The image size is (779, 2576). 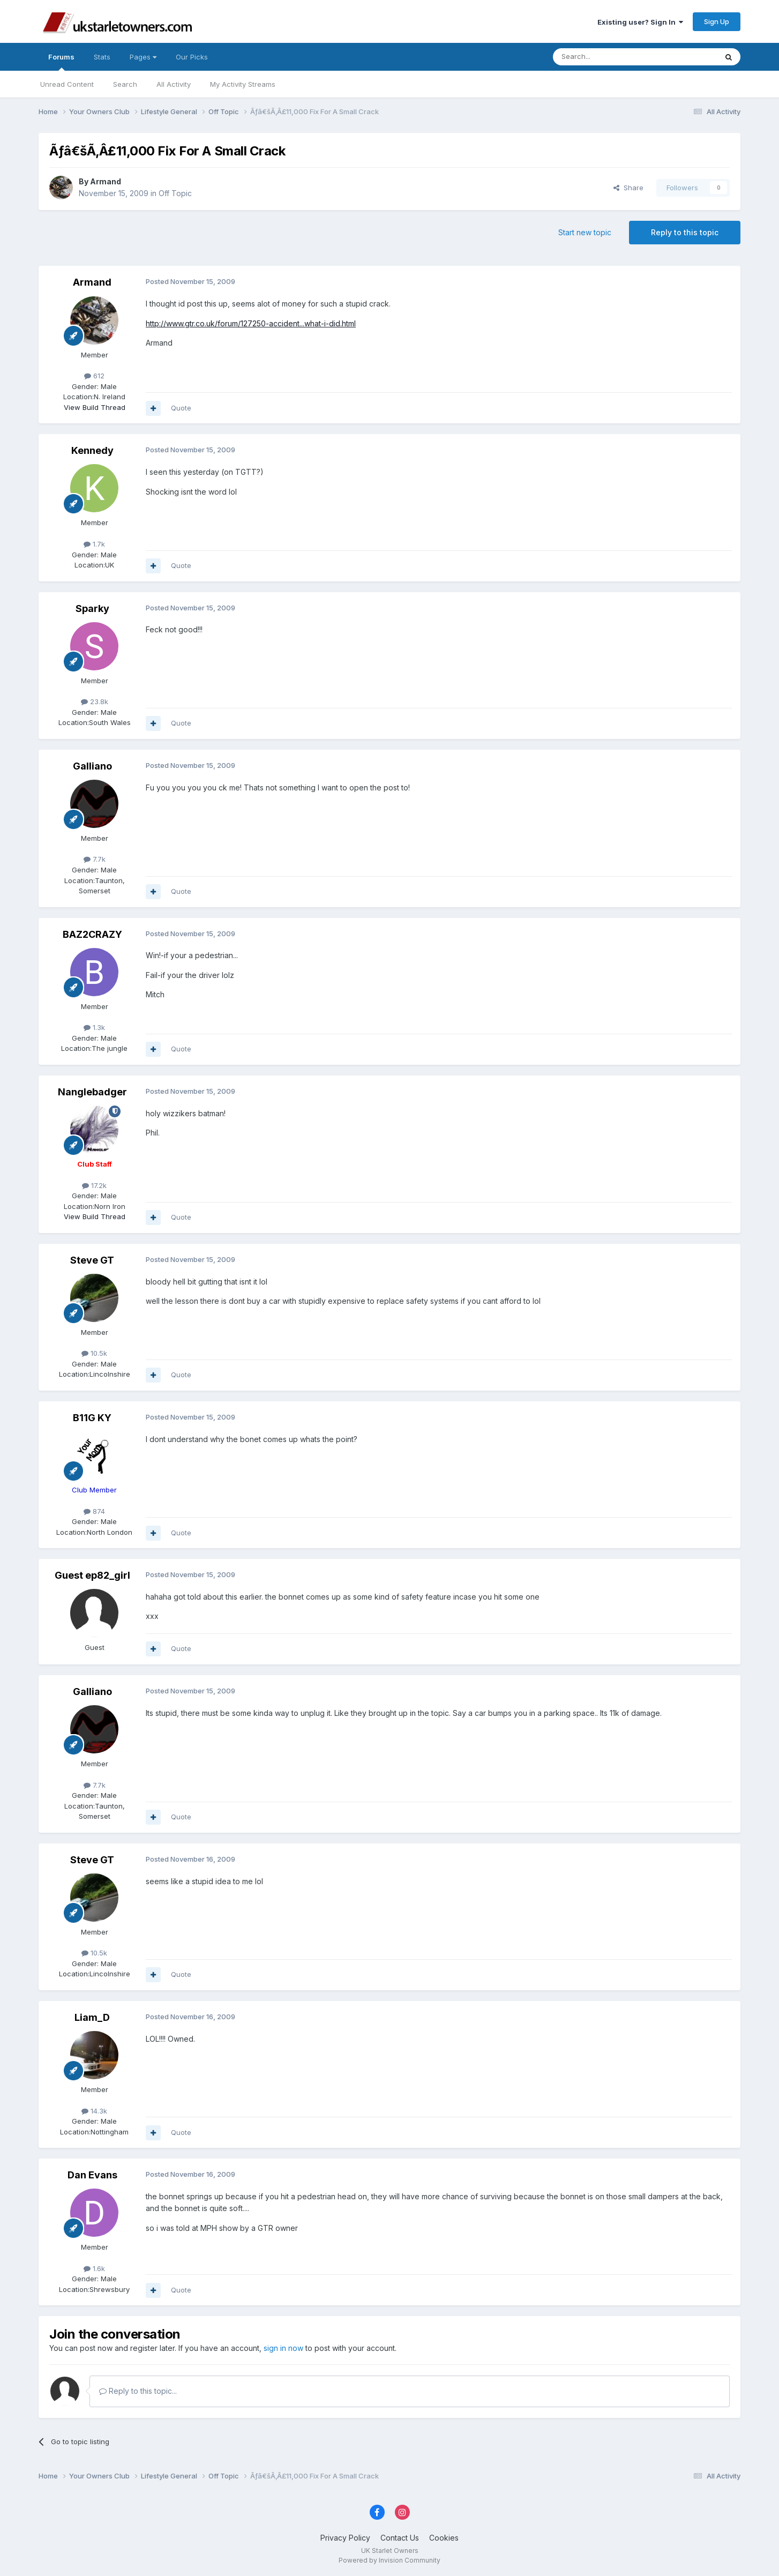 I want to click on 10.5k, so click(x=94, y=1353).